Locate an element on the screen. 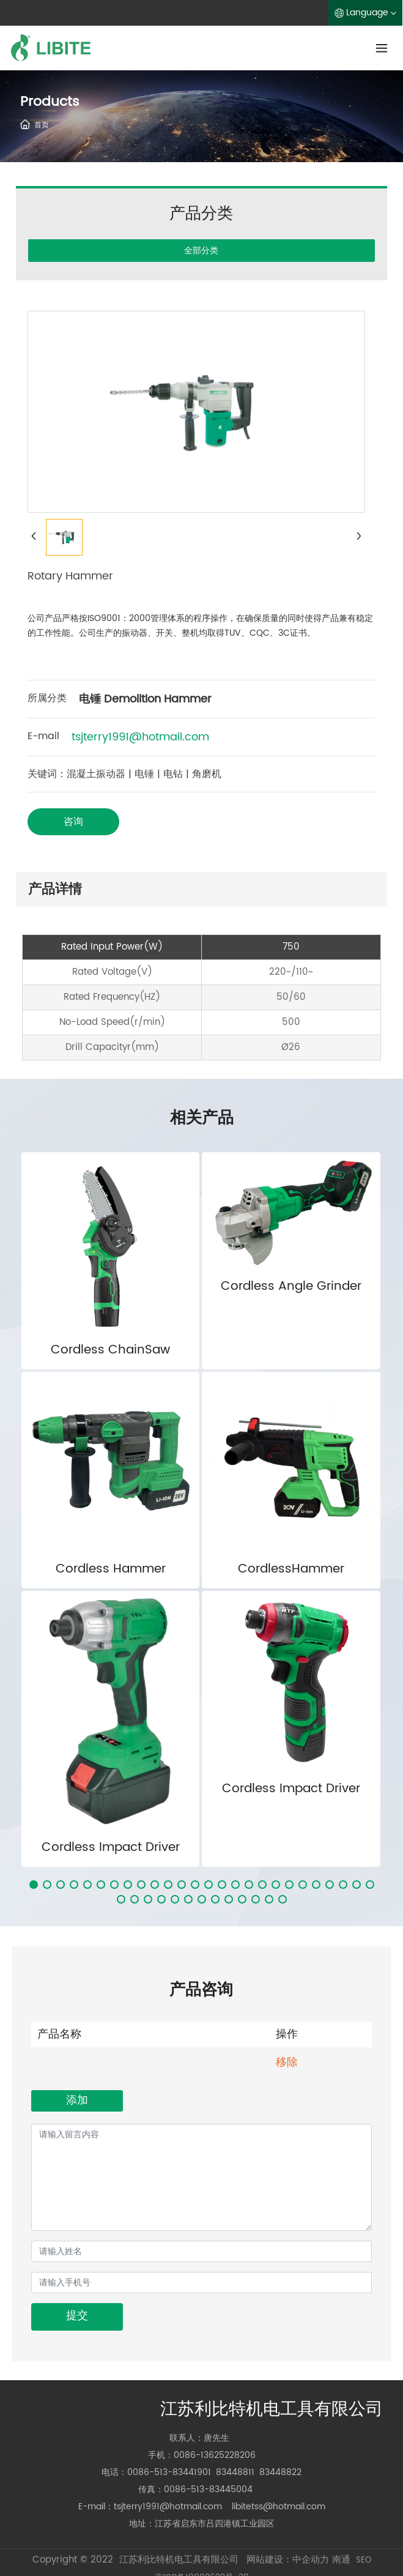  电锤 Demolition Hammer is located at coordinates (145, 699).